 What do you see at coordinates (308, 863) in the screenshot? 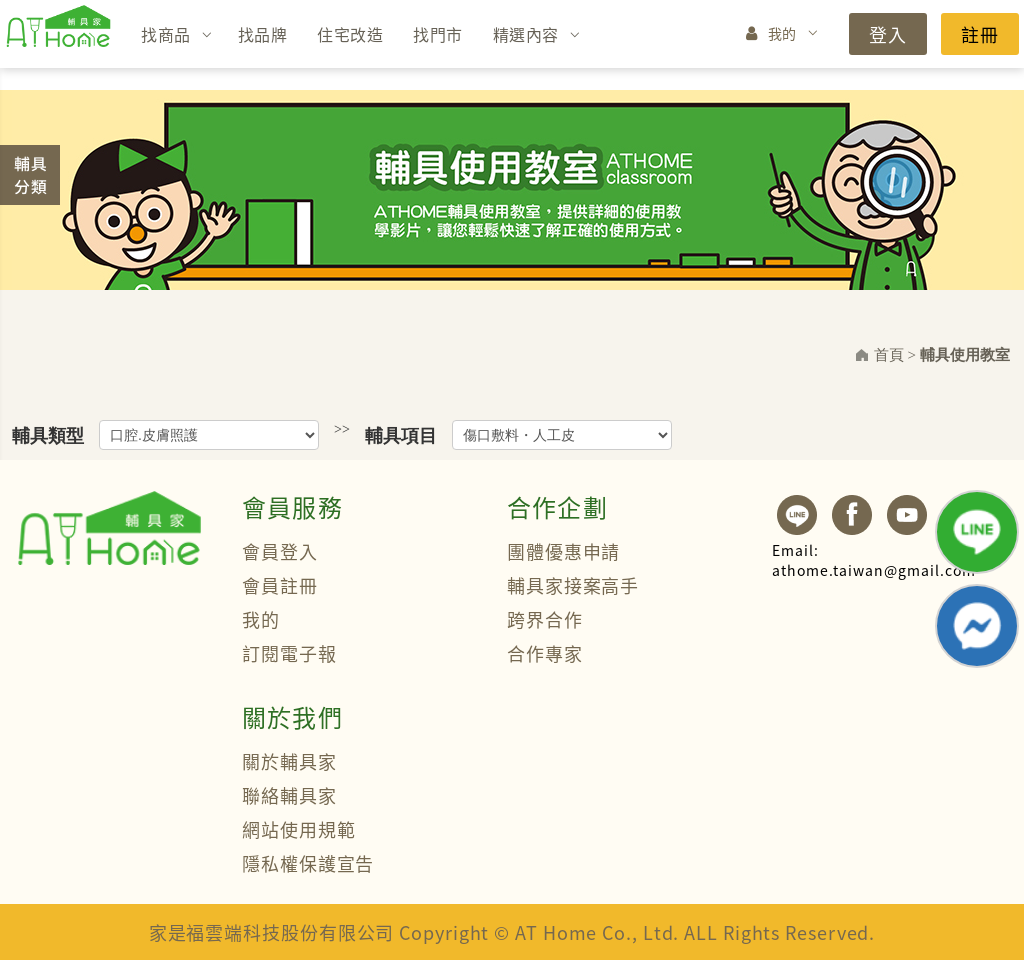
I see `隱私權保護宣告` at bounding box center [308, 863].